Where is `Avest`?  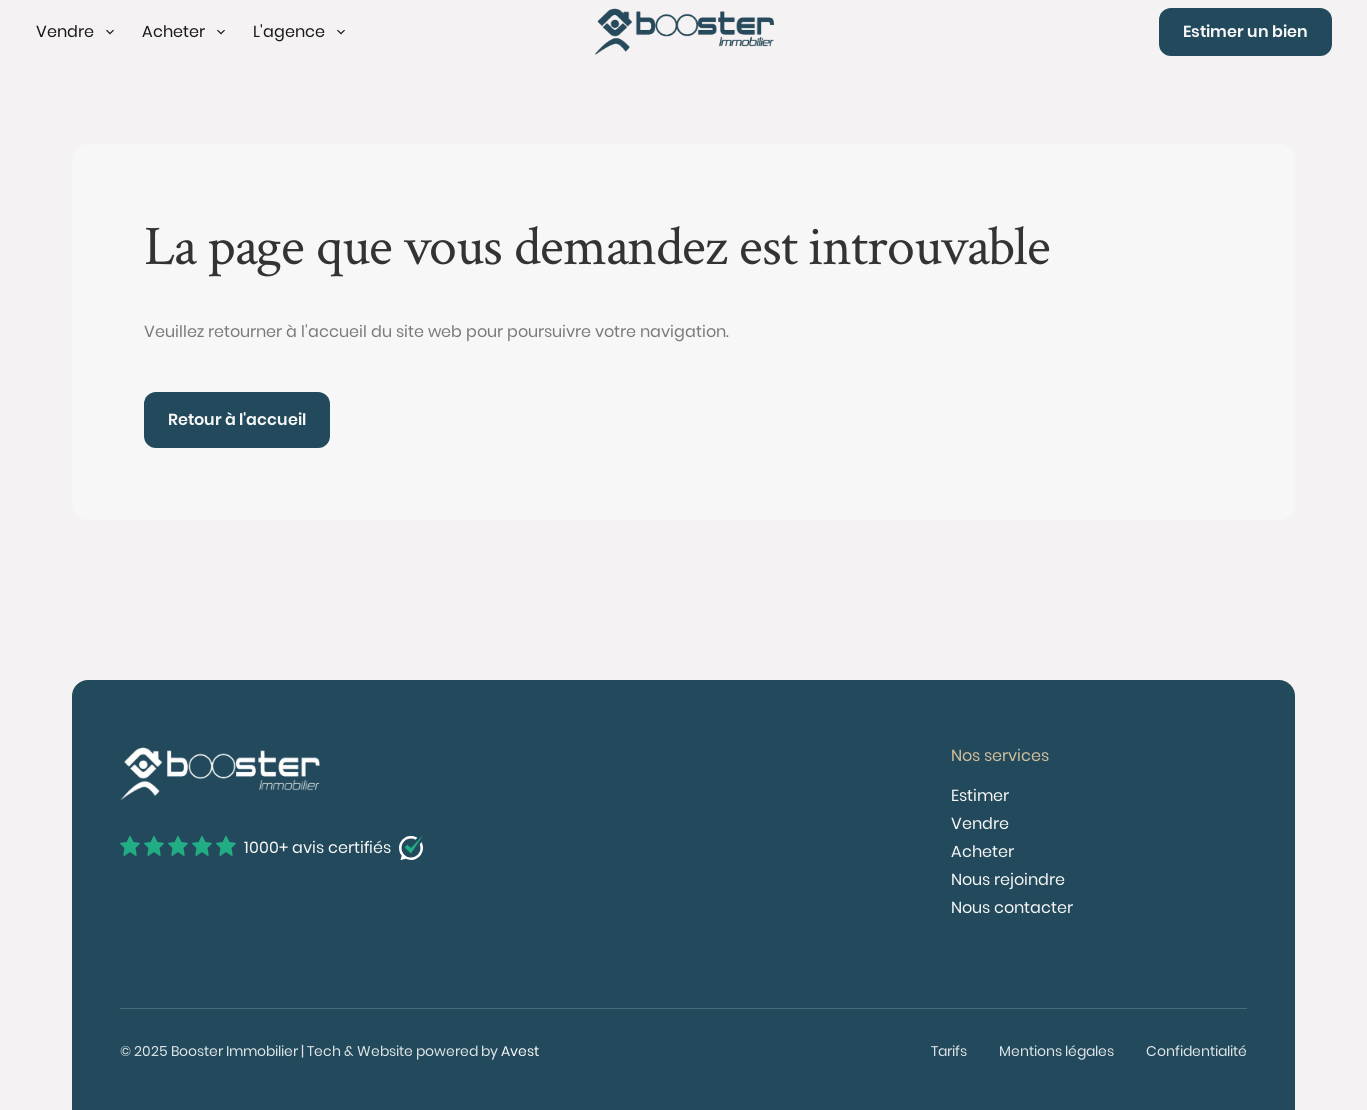 Avest is located at coordinates (520, 1051).